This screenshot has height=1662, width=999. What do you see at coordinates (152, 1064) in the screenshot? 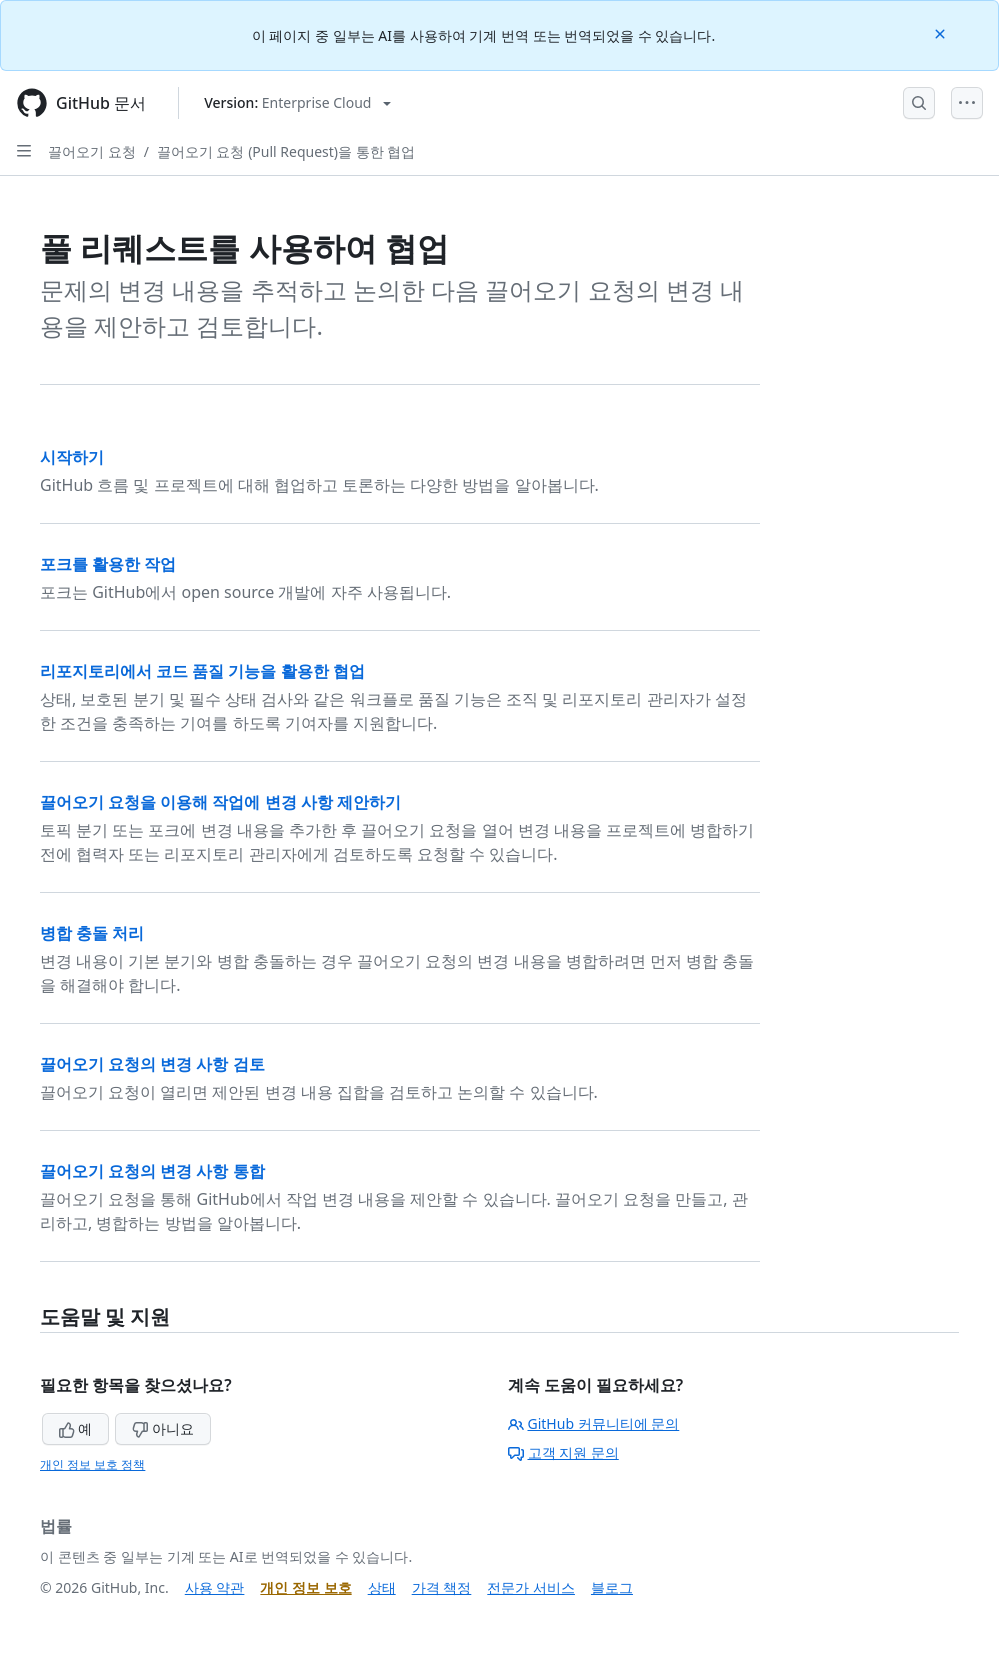
I see `끌어오기 요청의 변경 사항 검토` at bounding box center [152, 1064].